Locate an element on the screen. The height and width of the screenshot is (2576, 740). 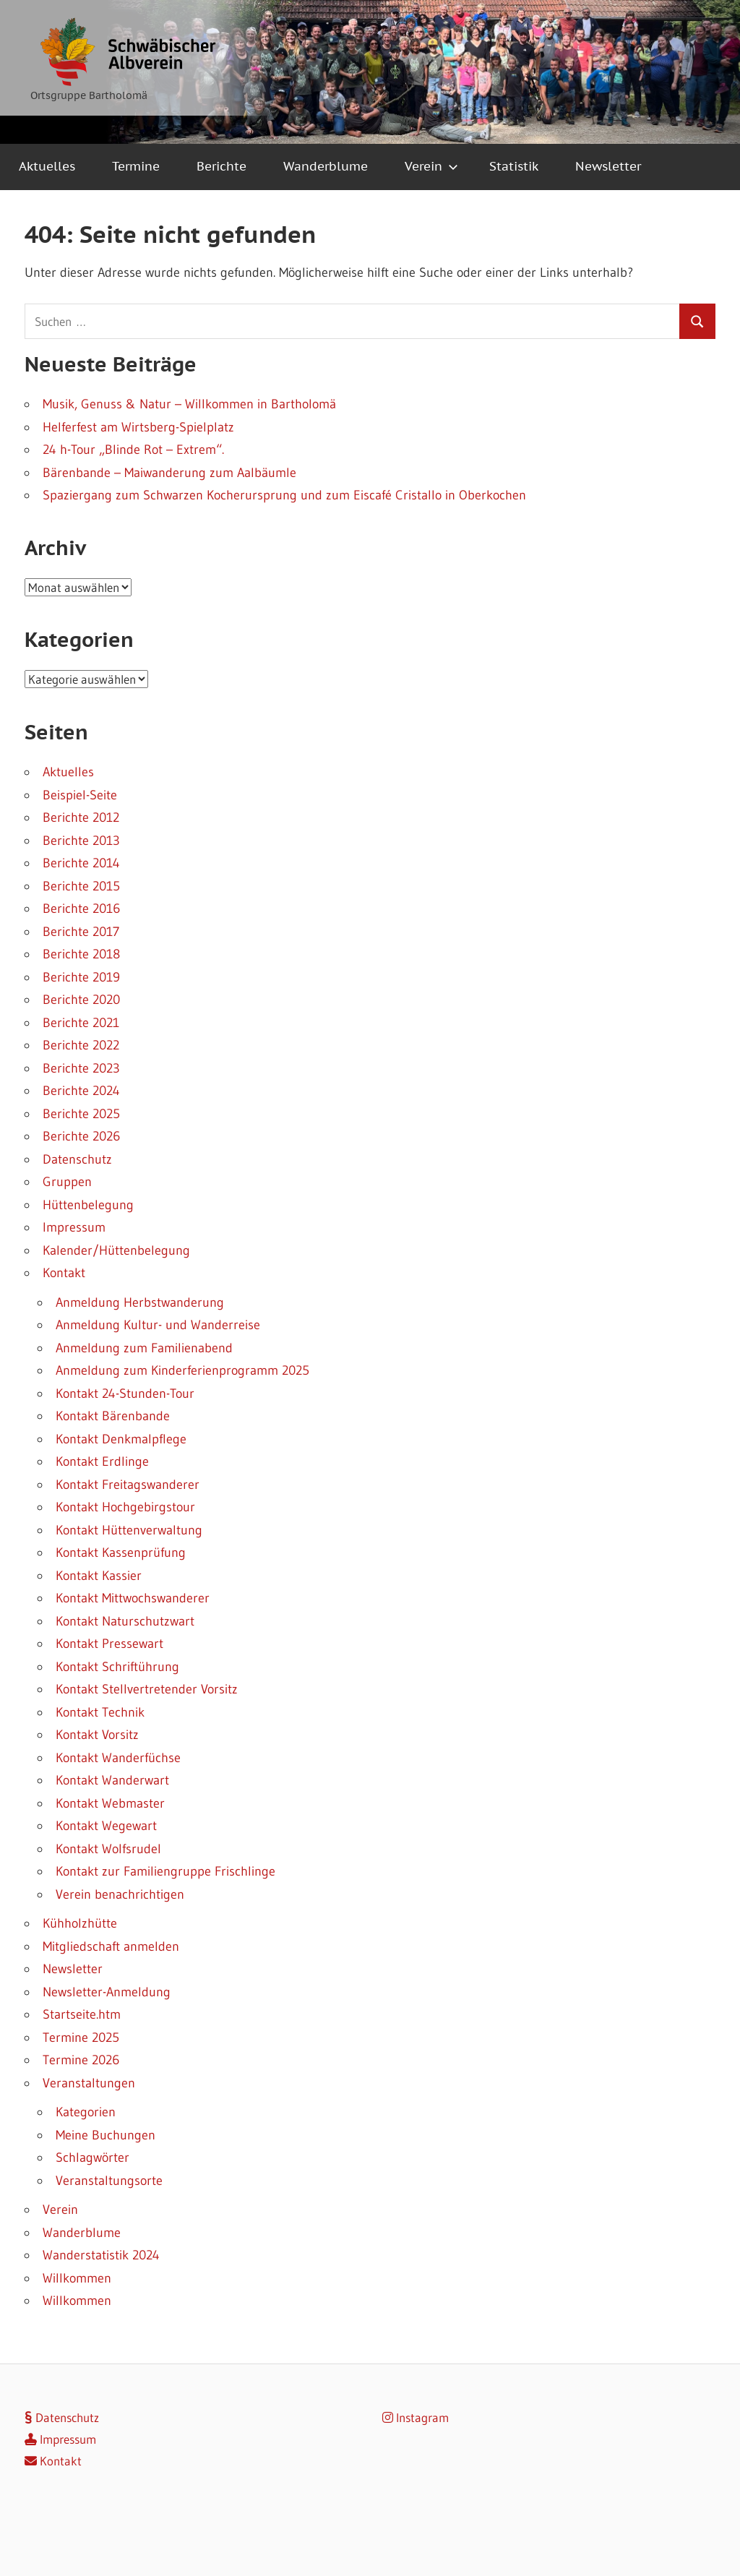
Kontakt Wanderfüchse is located at coordinates (118, 1758).